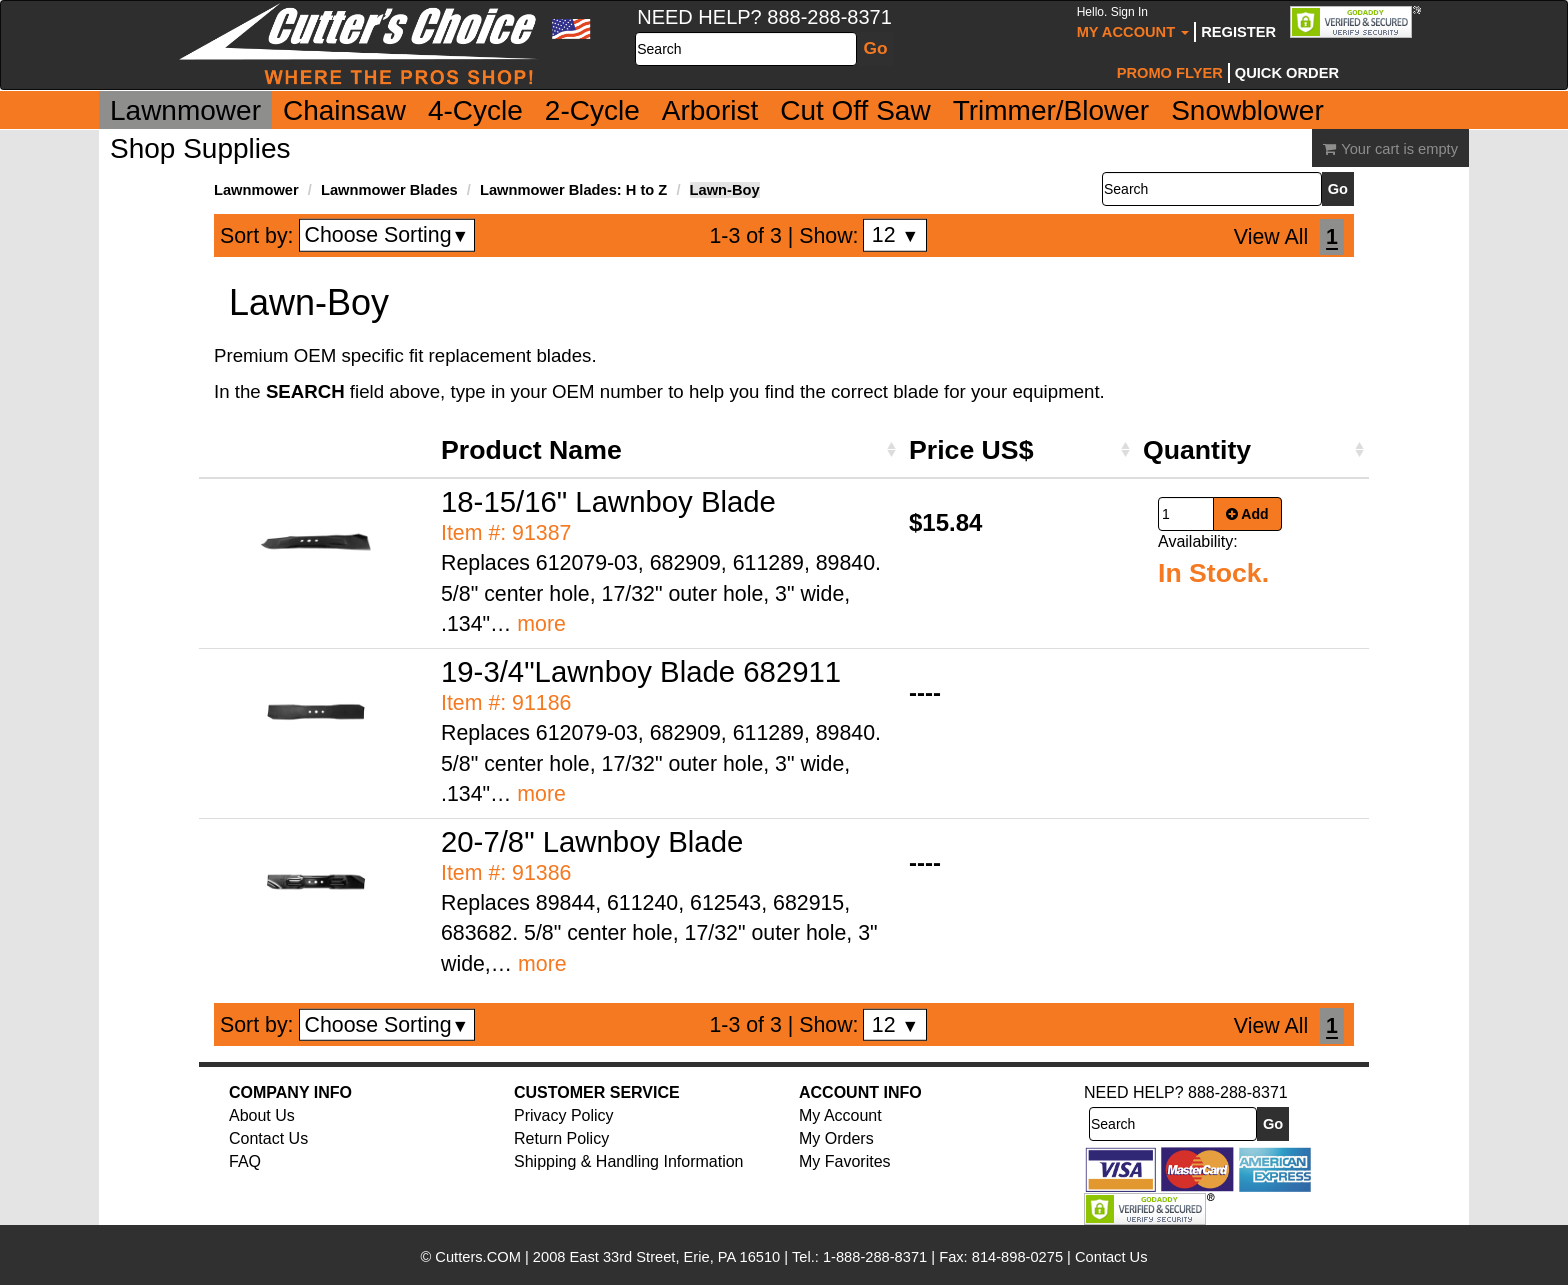 This screenshot has width=1568, height=1285. What do you see at coordinates (845, 1161) in the screenshot?
I see `My Favorites` at bounding box center [845, 1161].